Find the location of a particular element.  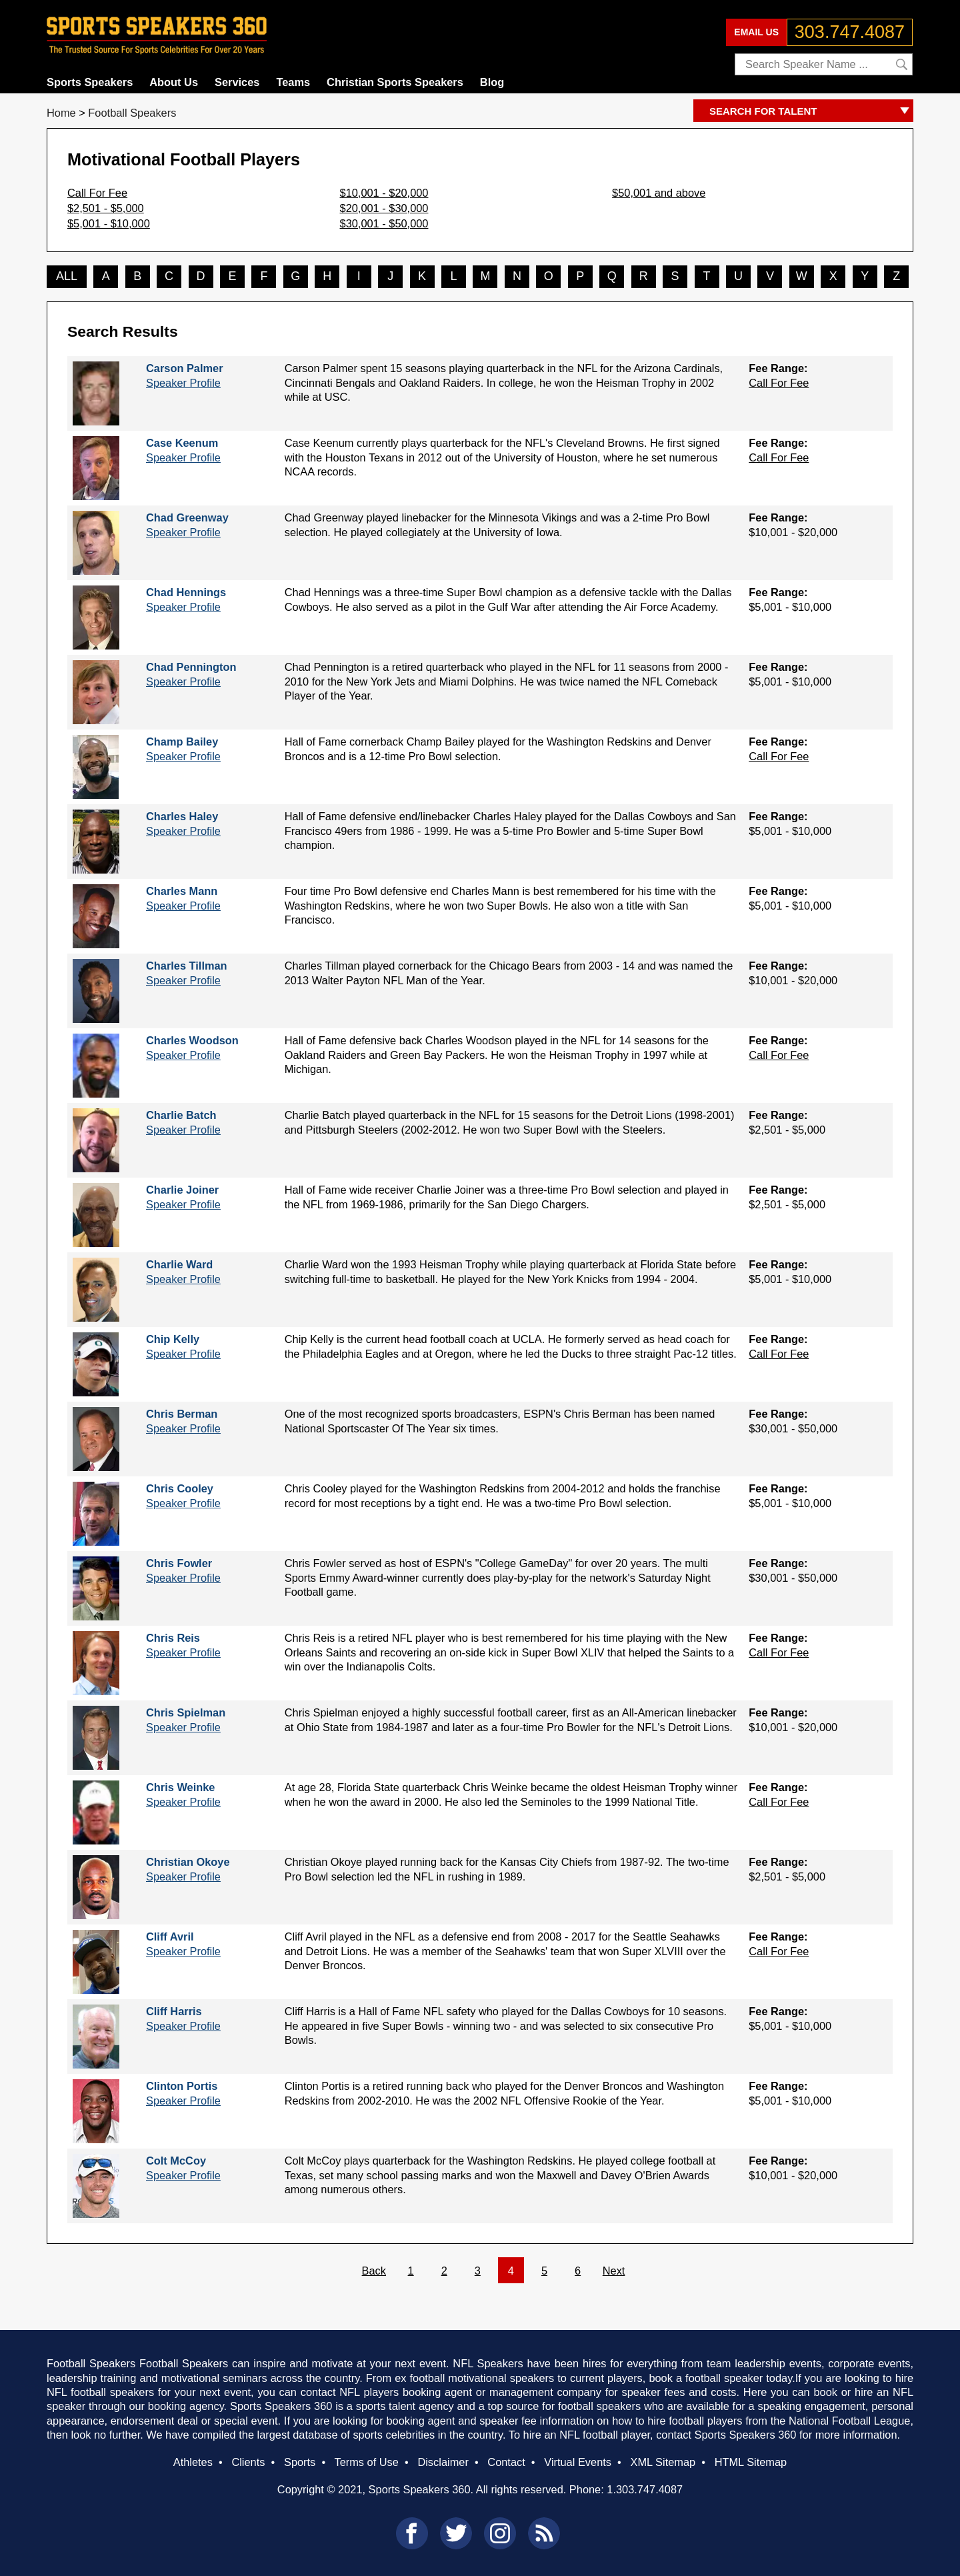

Christian Okoye is located at coordinates (188, 1862).